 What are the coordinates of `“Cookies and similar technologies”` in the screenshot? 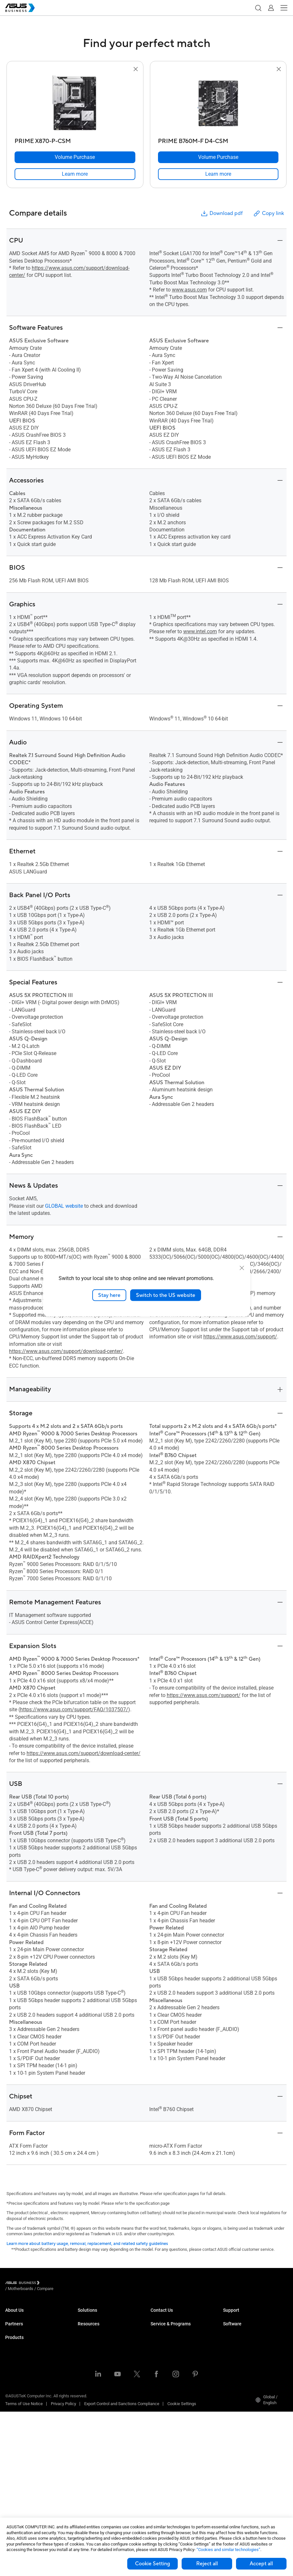 It's located at (228, 2549).